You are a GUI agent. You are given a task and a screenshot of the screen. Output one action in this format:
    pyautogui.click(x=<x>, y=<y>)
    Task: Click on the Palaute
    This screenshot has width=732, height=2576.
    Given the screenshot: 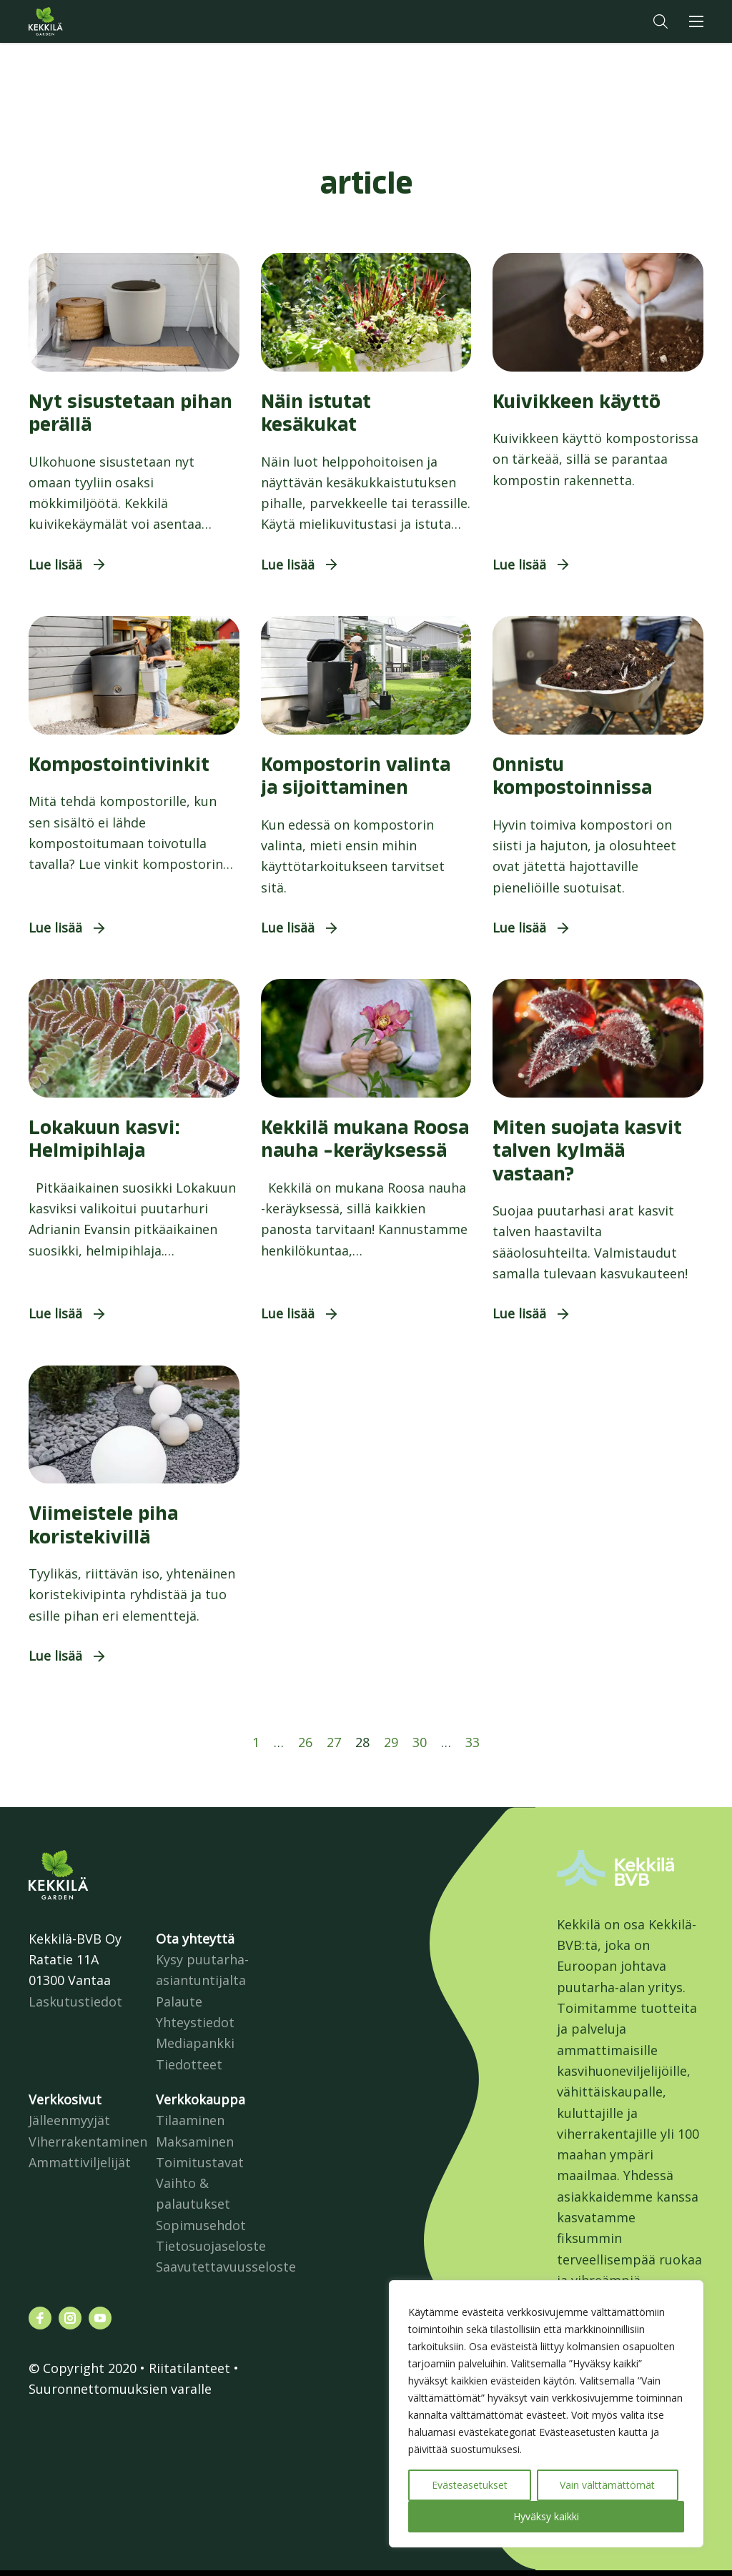 What is the action you would take?
    pyautogui.click(x=179, y=2001)
    